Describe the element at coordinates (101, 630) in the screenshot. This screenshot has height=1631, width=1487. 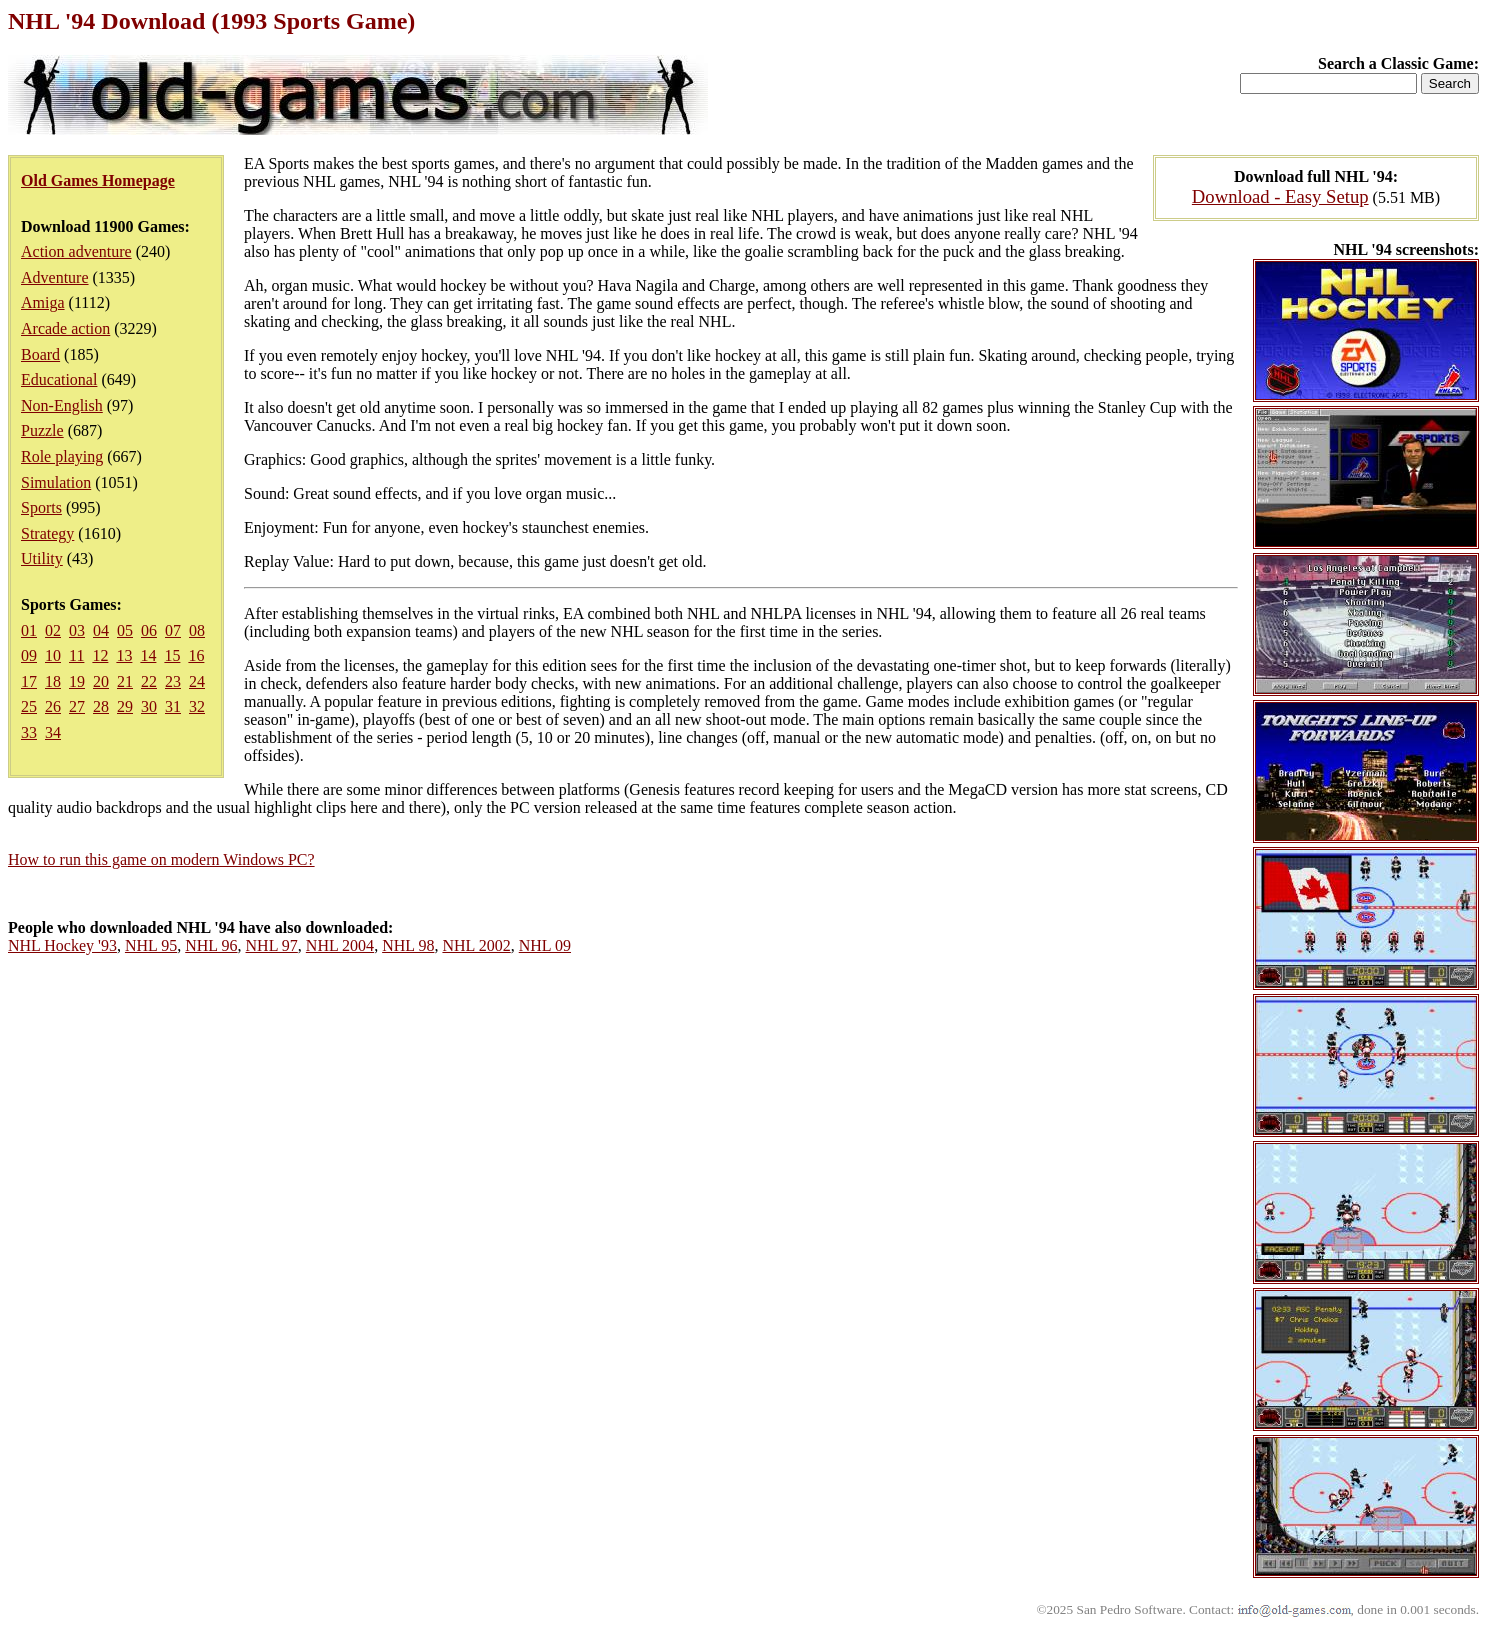
I see `04` at that location.